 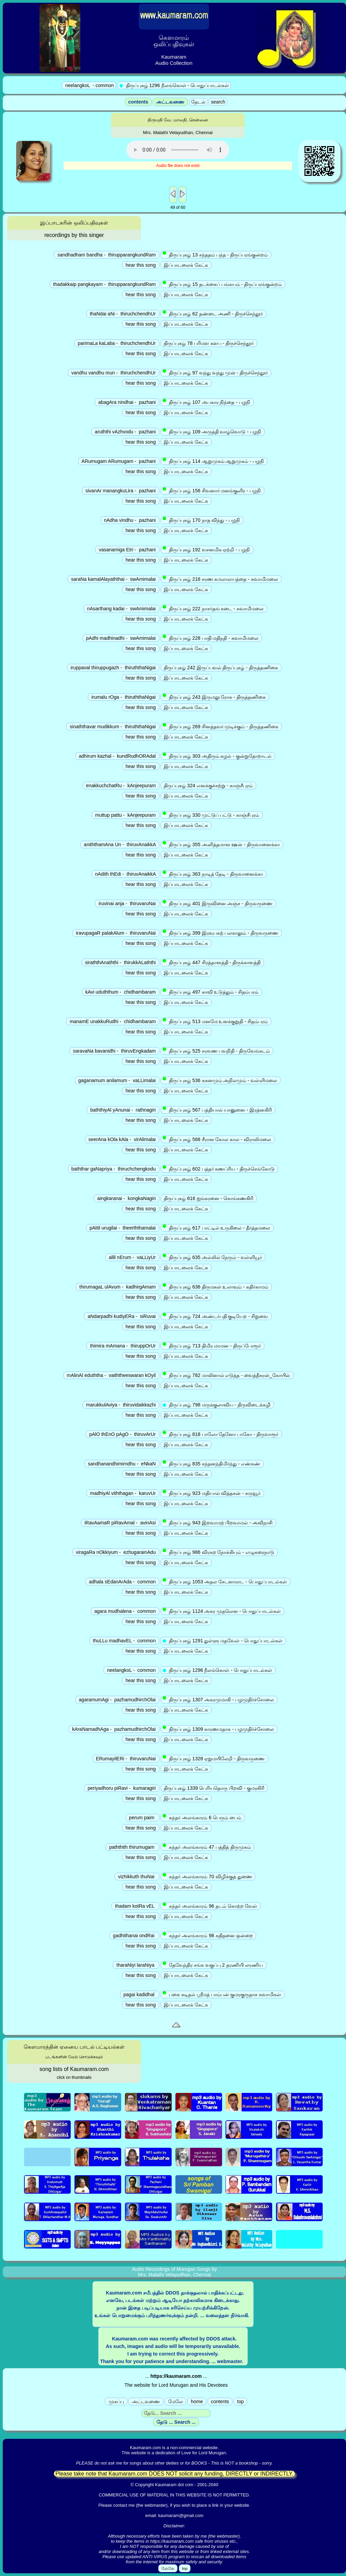 What do you see at coordinates (113, 1169) in the screenshot?
I see `baththar gaNapriya - thiruchchengkodu` at bounding box center [113, 1169].